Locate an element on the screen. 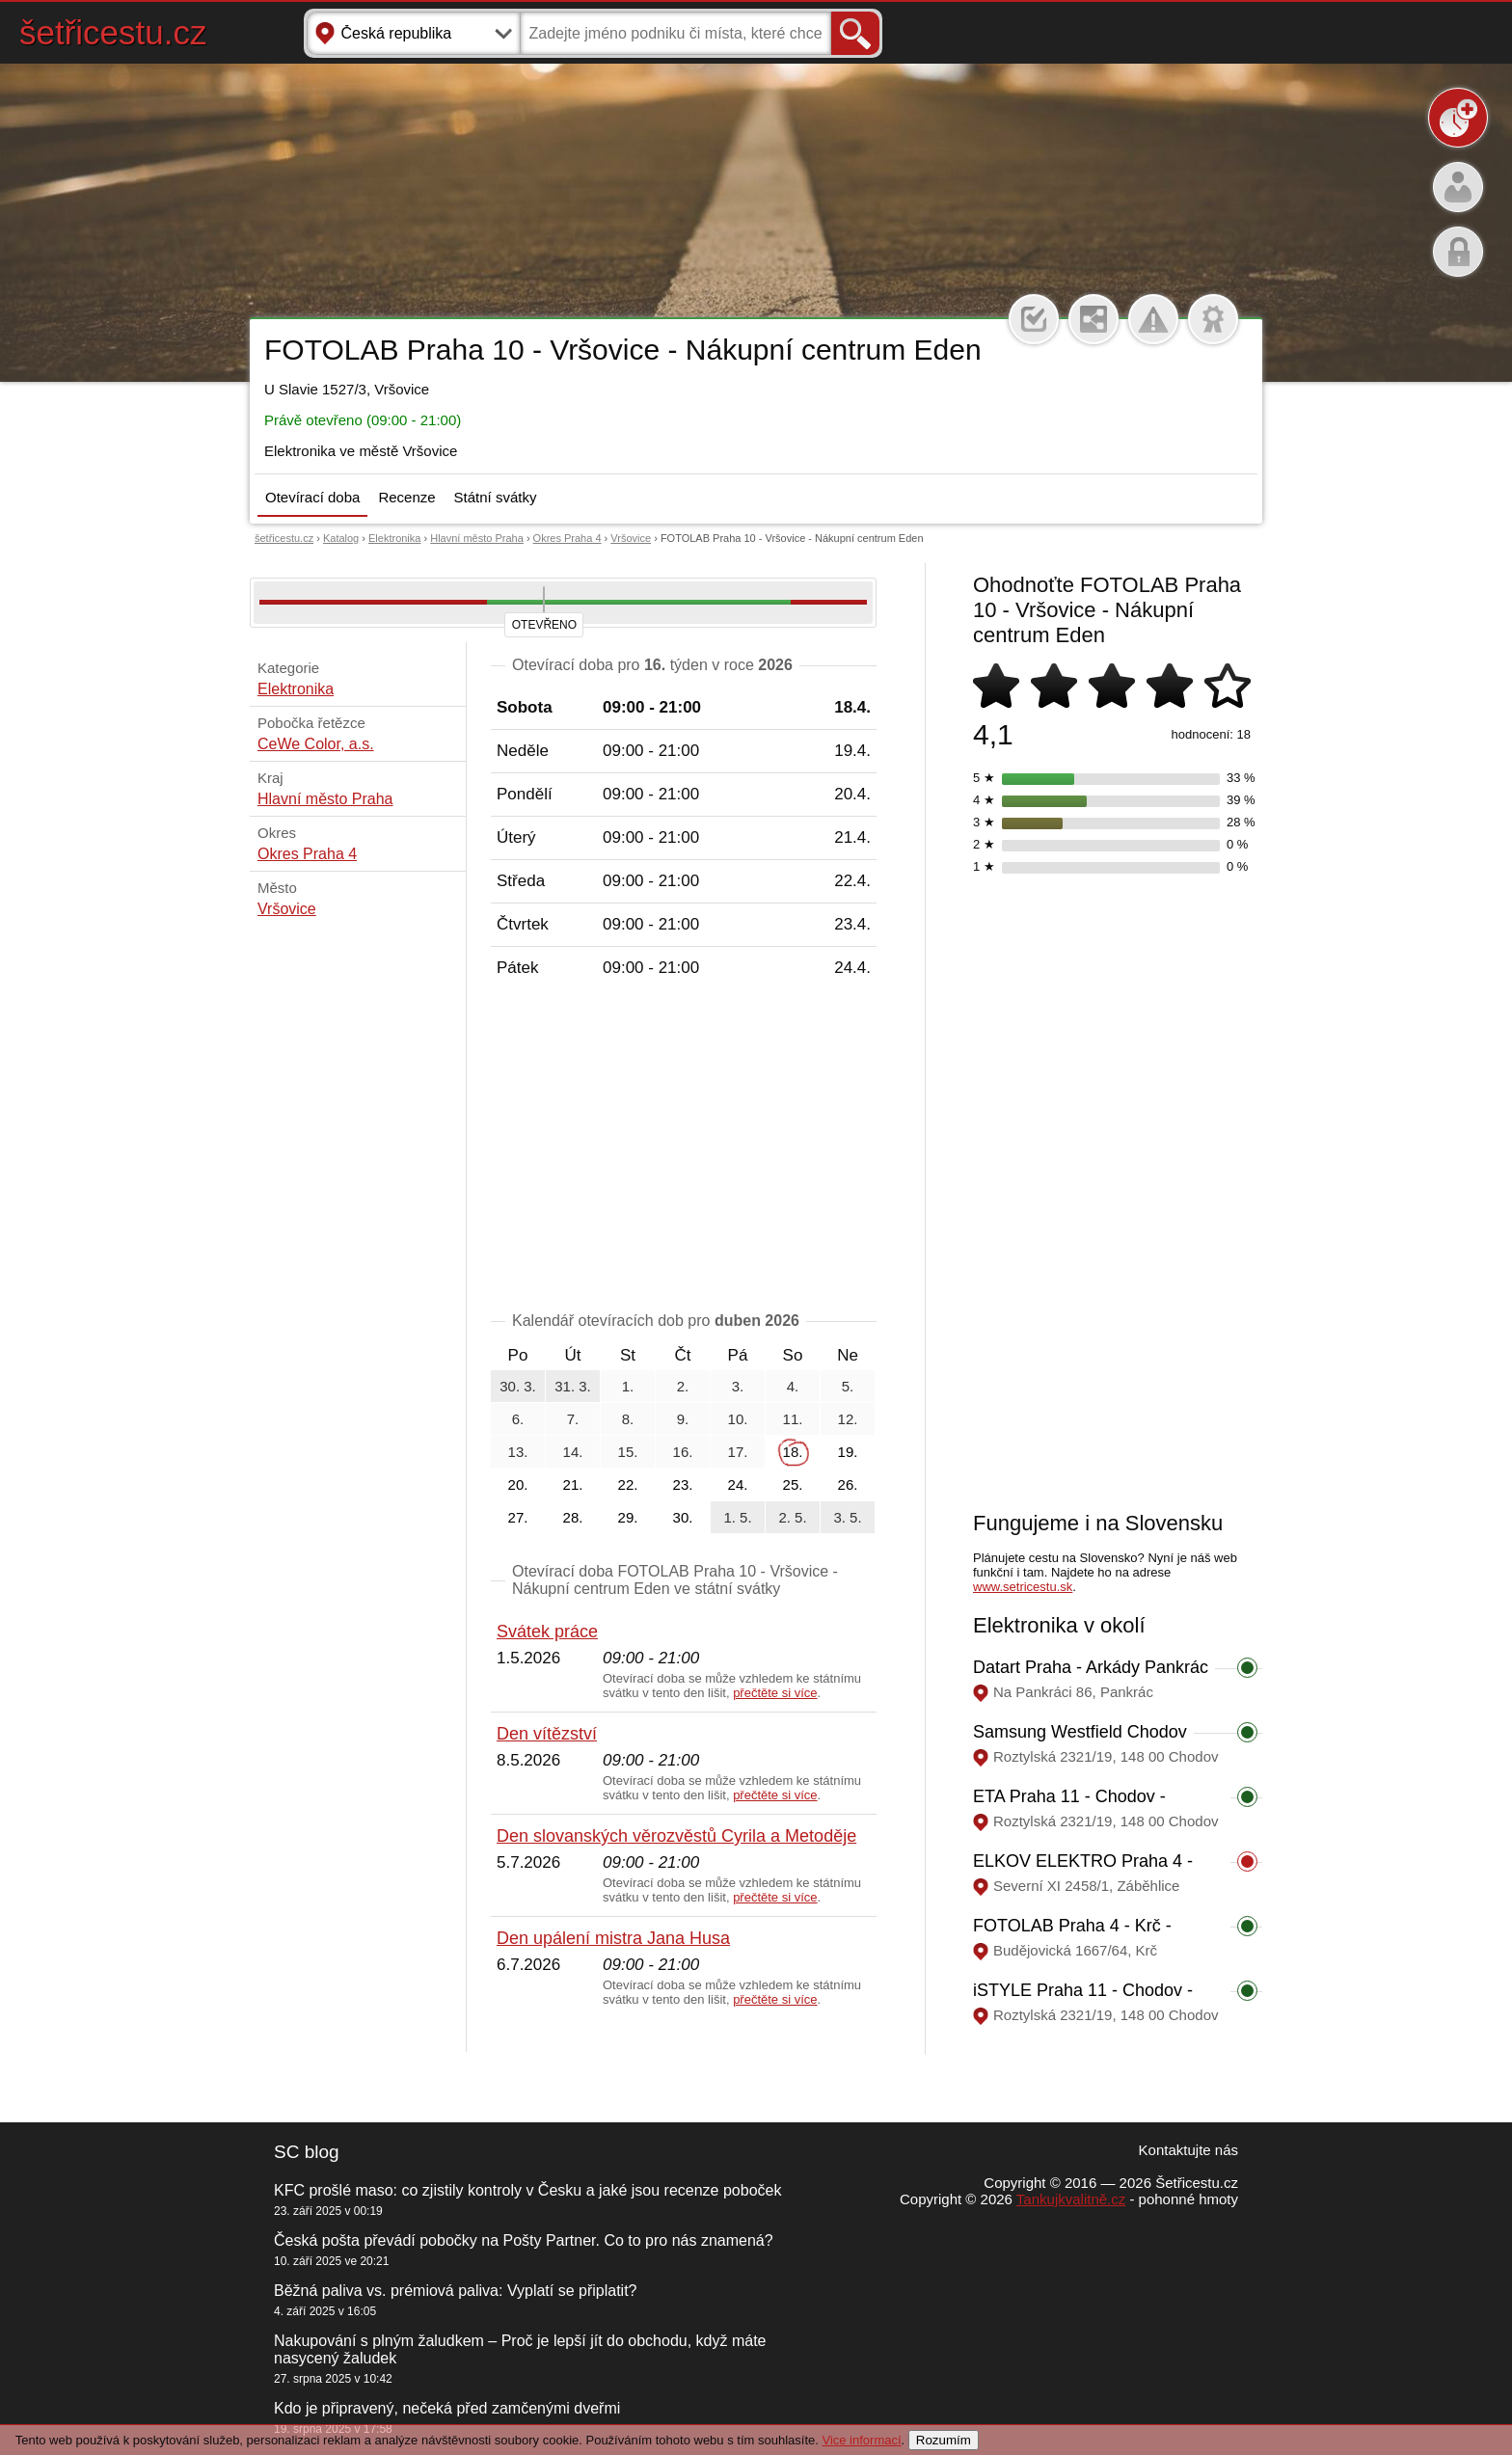 This screenshot has height=2455, width=1512. Den vítězství is located at coordinates (547, 1733).